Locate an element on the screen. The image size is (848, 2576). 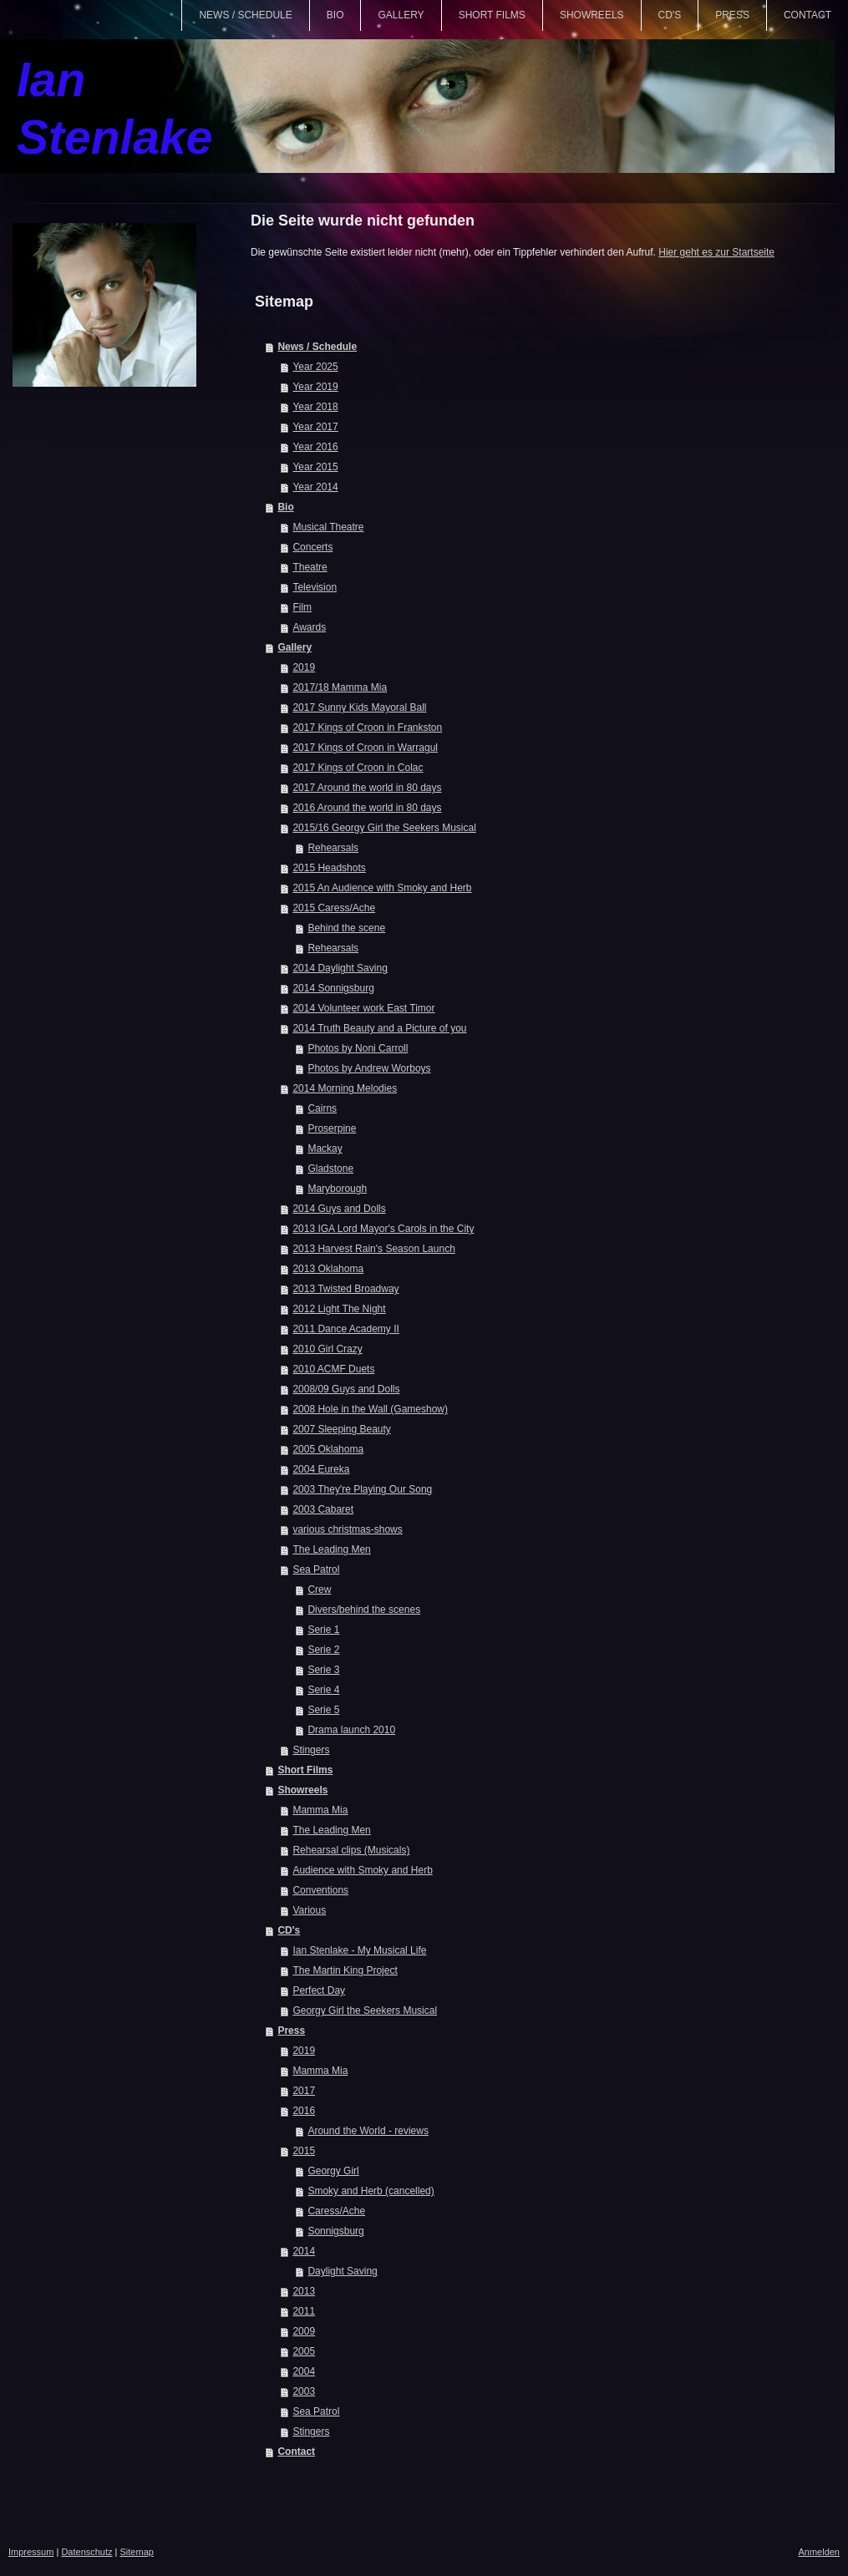
CD's is located at coordinates (288, 1930).